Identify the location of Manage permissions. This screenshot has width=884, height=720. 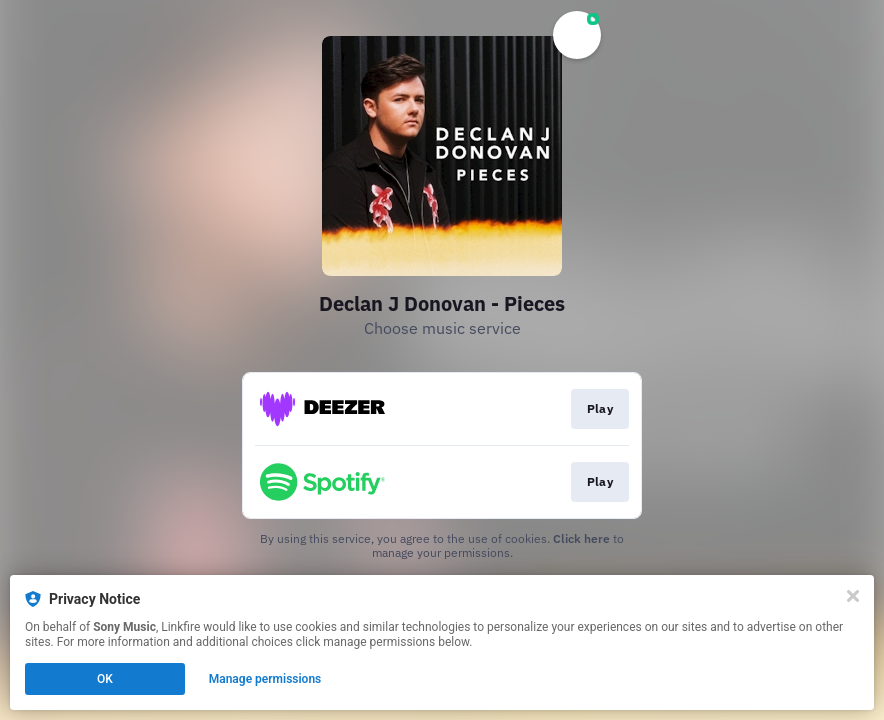
(265, 679).